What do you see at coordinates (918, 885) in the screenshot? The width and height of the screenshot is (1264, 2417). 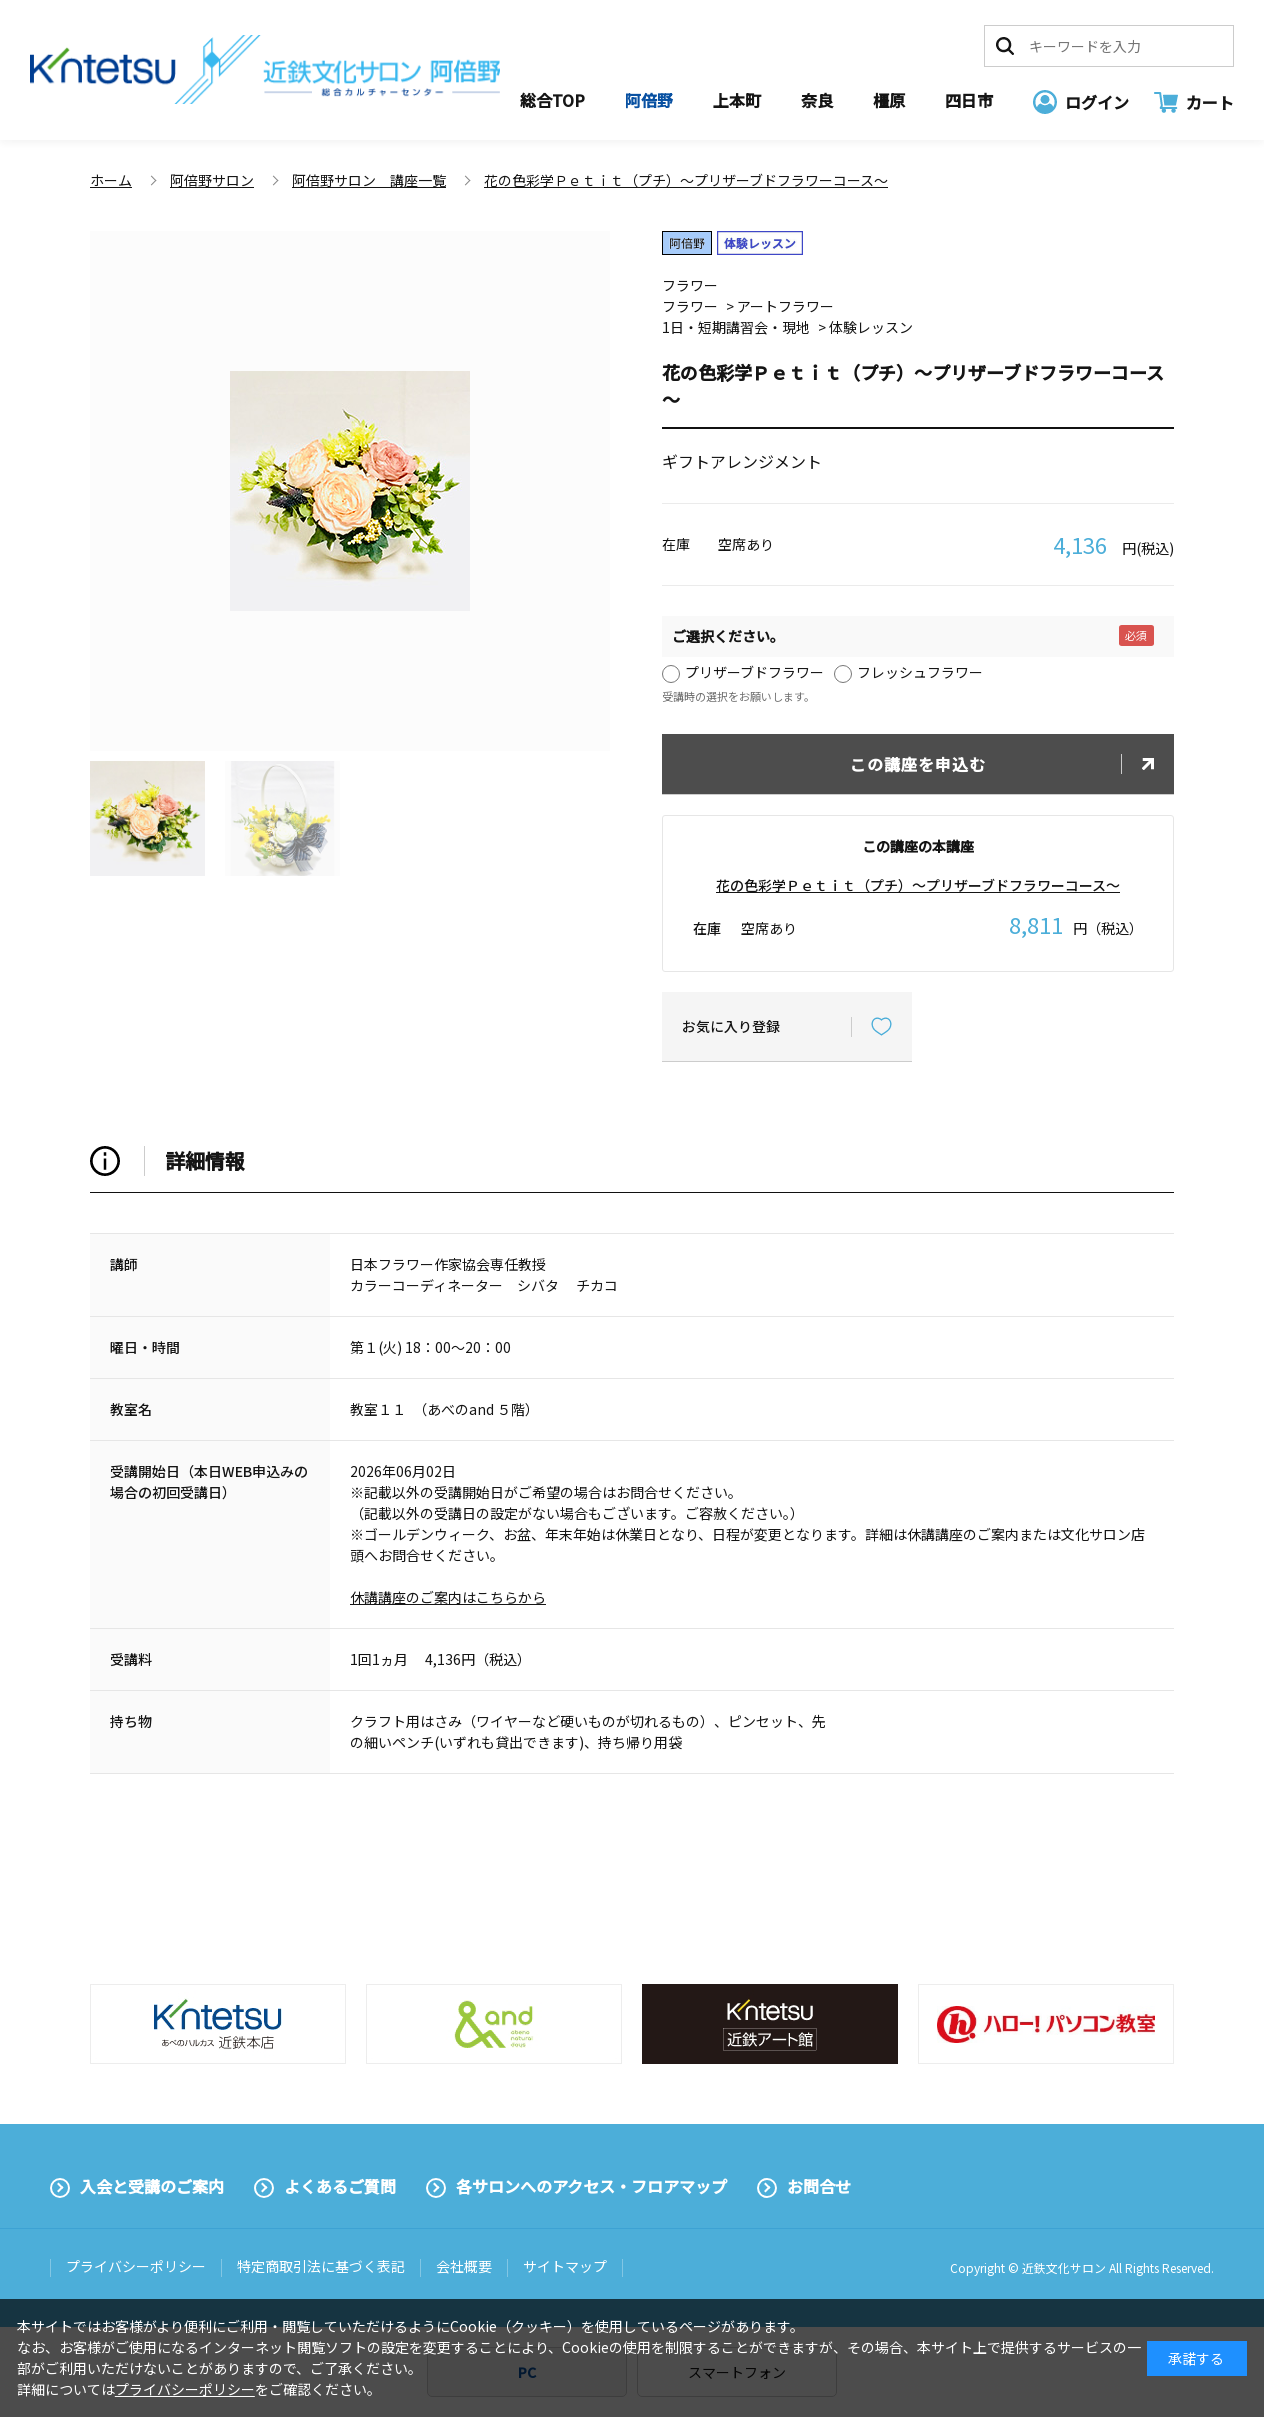 I see `花の色彩学Ｐｅｔｉｔ（プチ）～プリザーブドフラワーコース～` at bounding box center [918, 885].